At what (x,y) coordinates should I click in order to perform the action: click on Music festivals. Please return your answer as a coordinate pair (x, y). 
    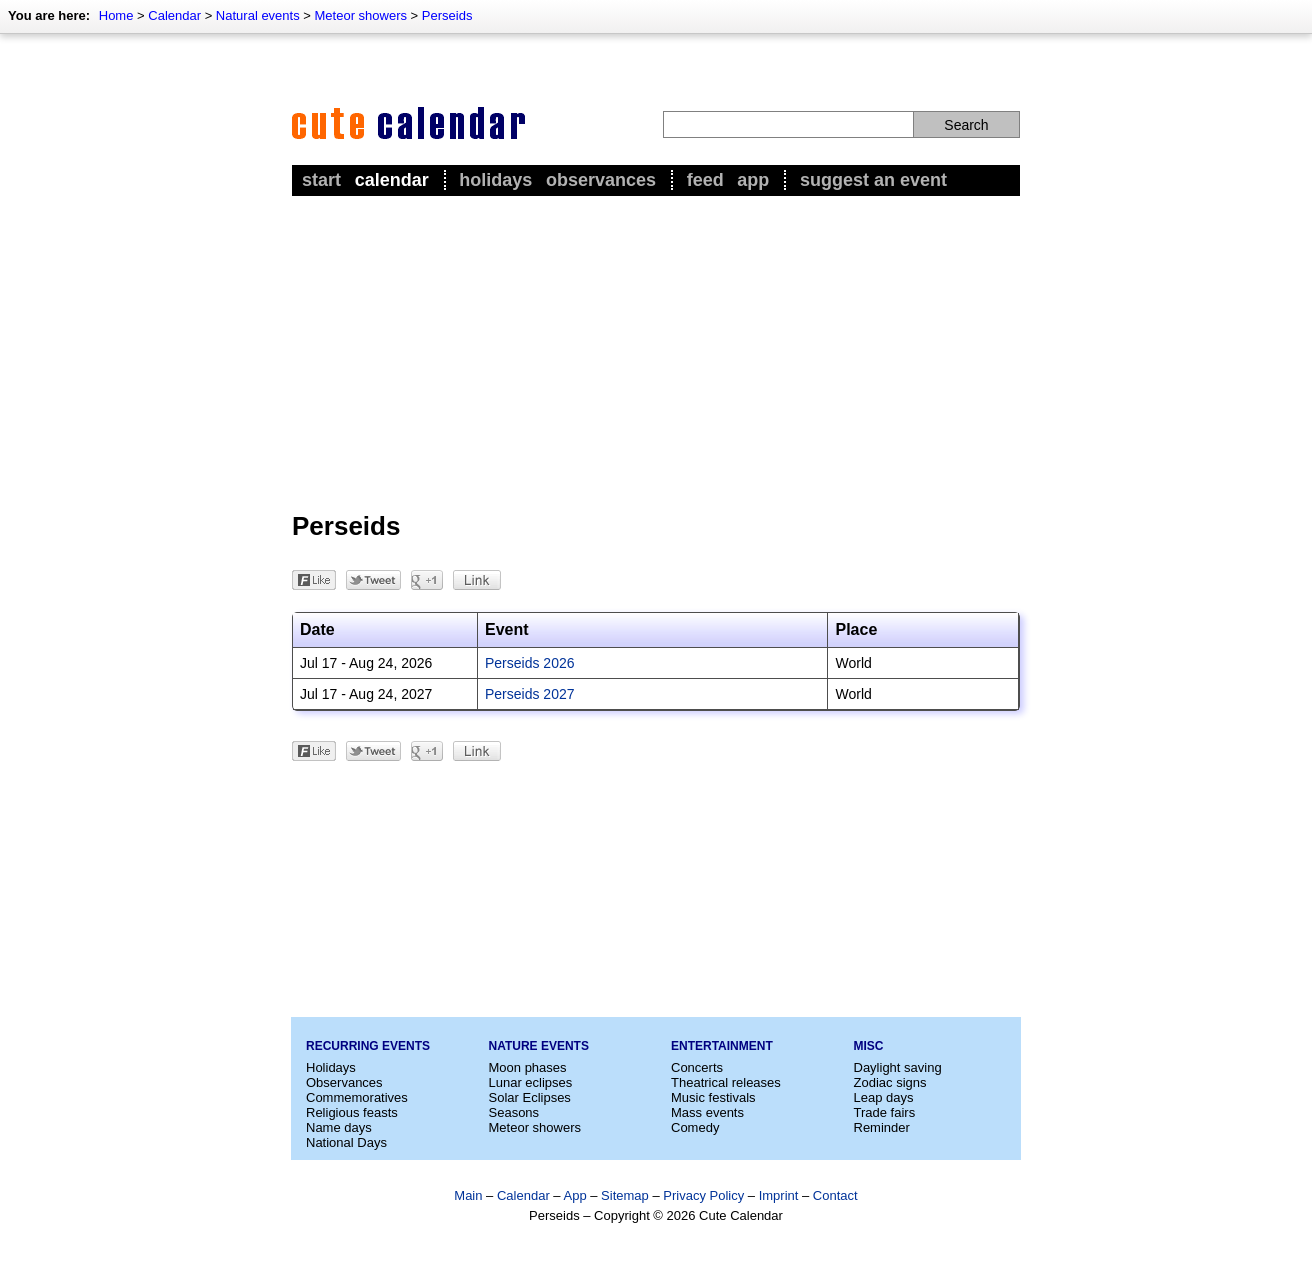
    Looking at the image, I should click on (713, 1097).